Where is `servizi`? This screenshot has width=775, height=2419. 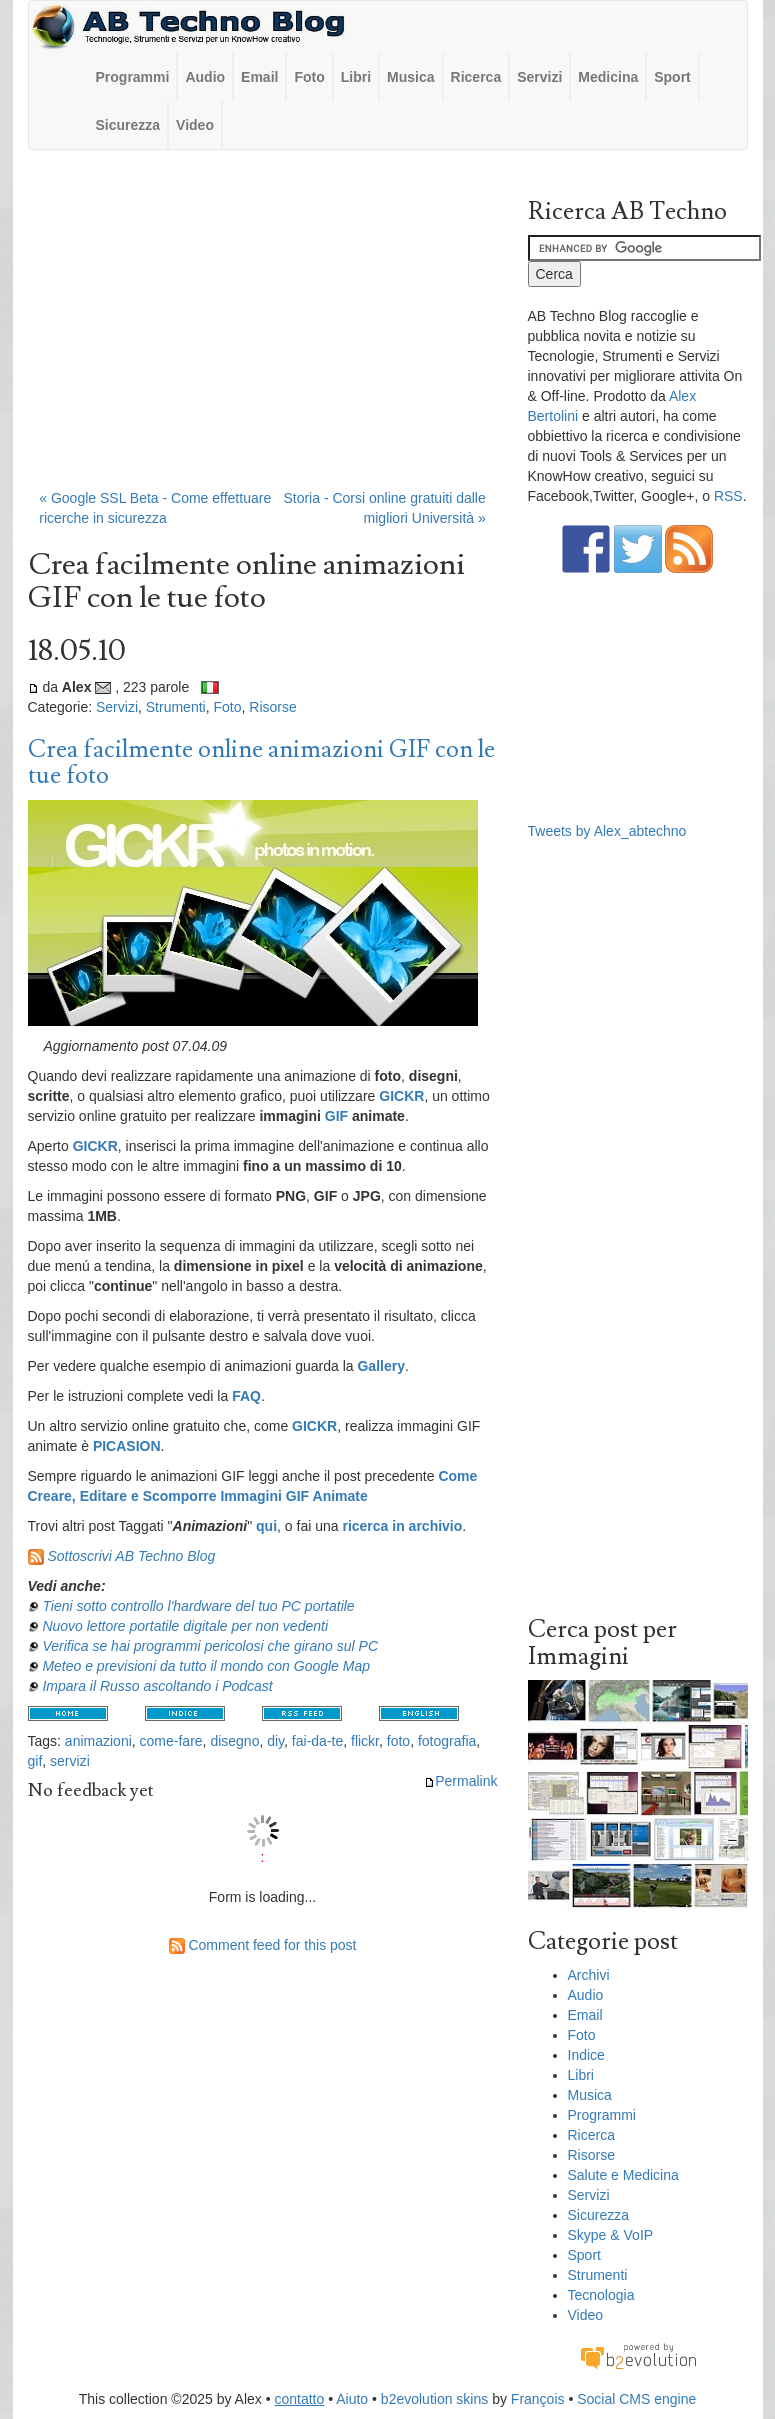
servizi is located at coordinates (70, 1761).